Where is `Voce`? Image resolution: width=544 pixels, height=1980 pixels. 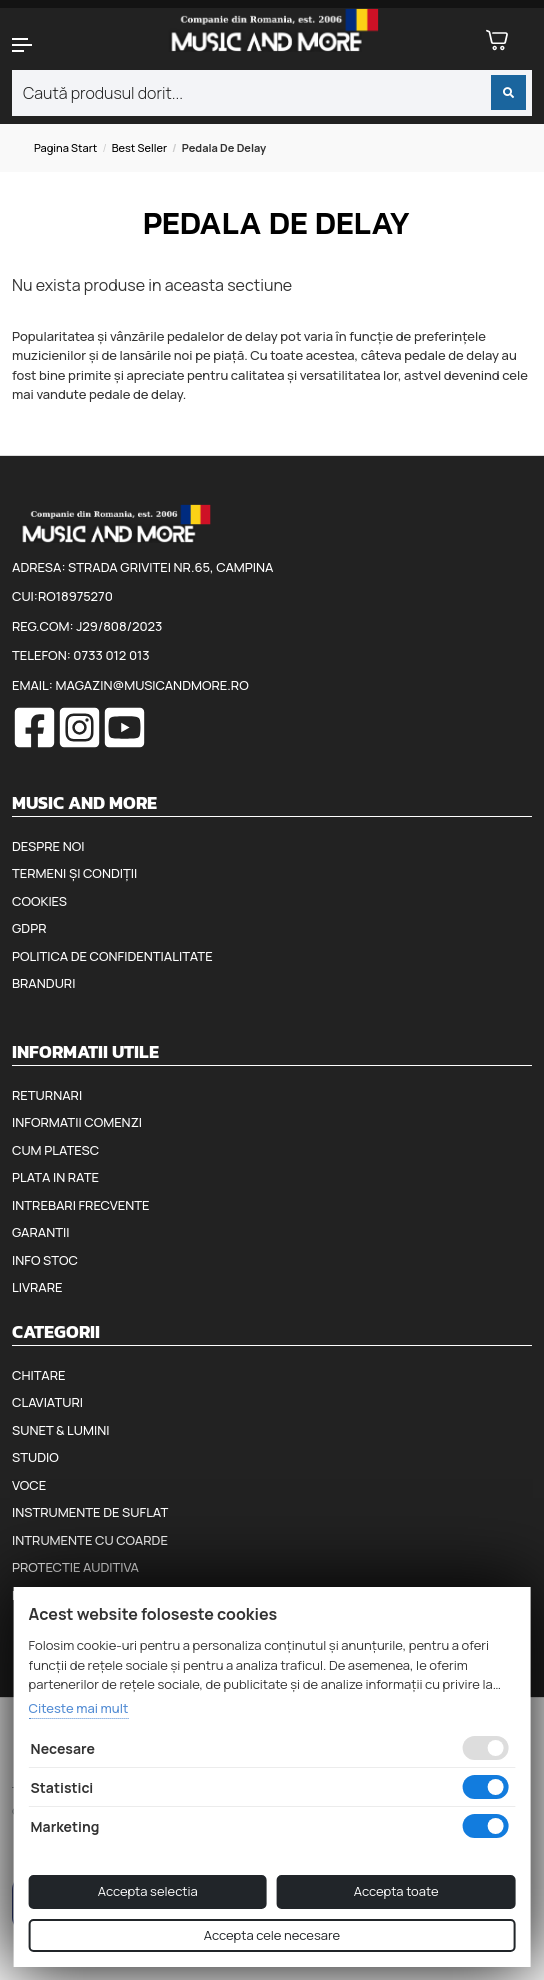
Voce is located at coordinates (29, 1485).